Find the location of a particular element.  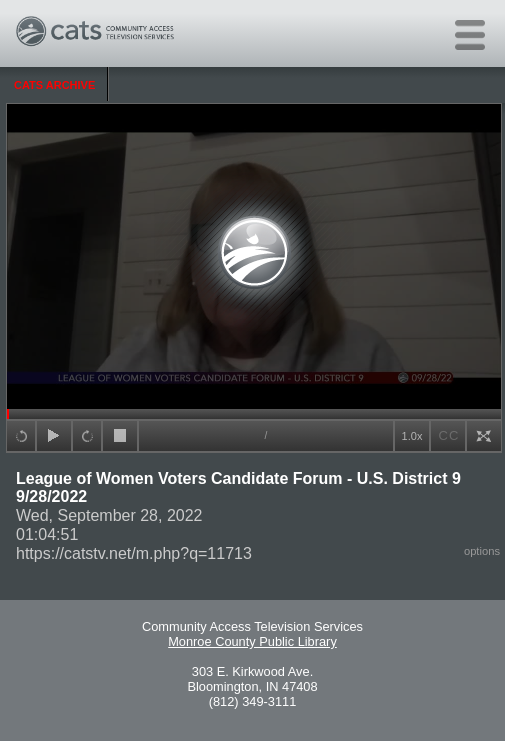

options is located at coordinates (482, 551).